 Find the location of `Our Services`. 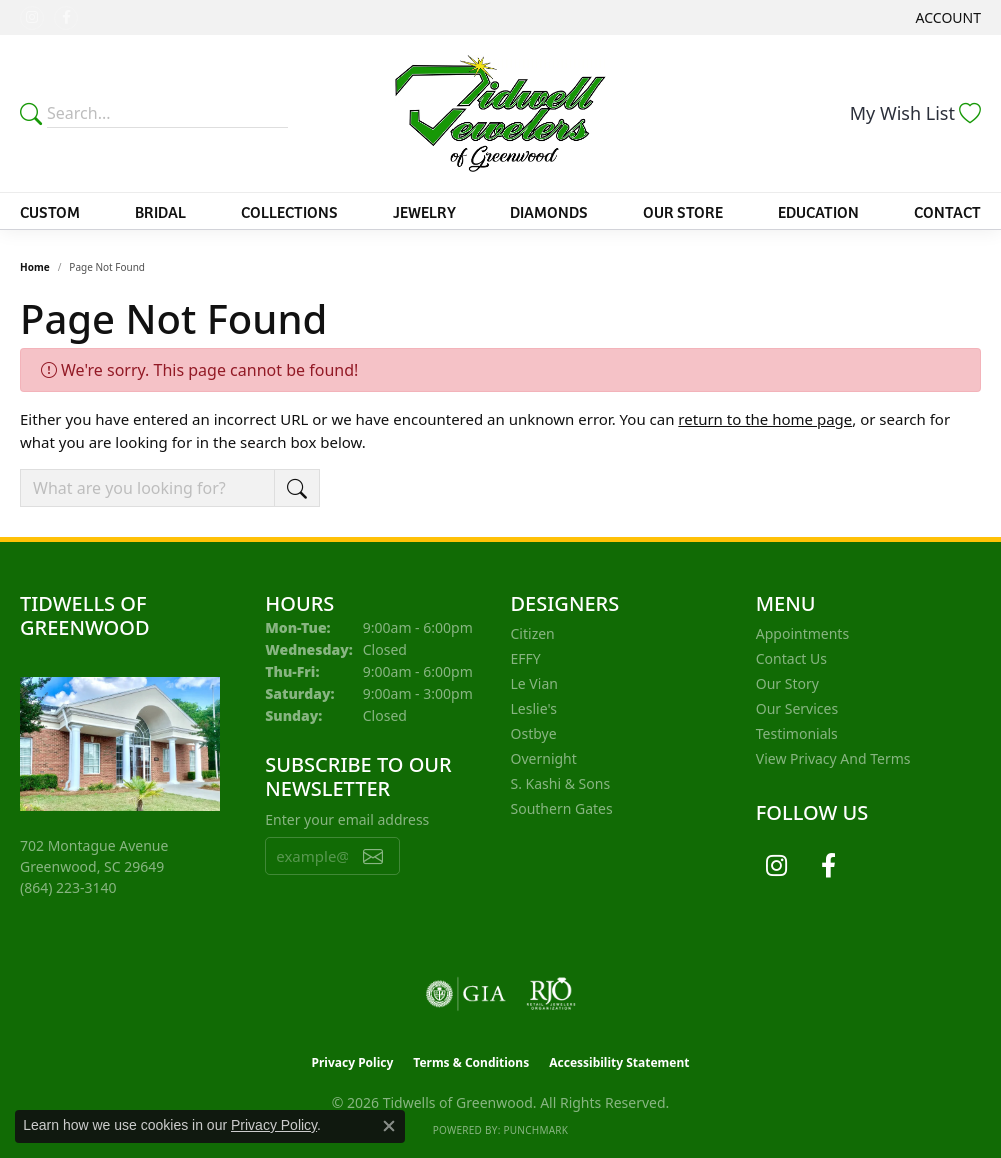

Our Services is located at coordinates (797, 708).